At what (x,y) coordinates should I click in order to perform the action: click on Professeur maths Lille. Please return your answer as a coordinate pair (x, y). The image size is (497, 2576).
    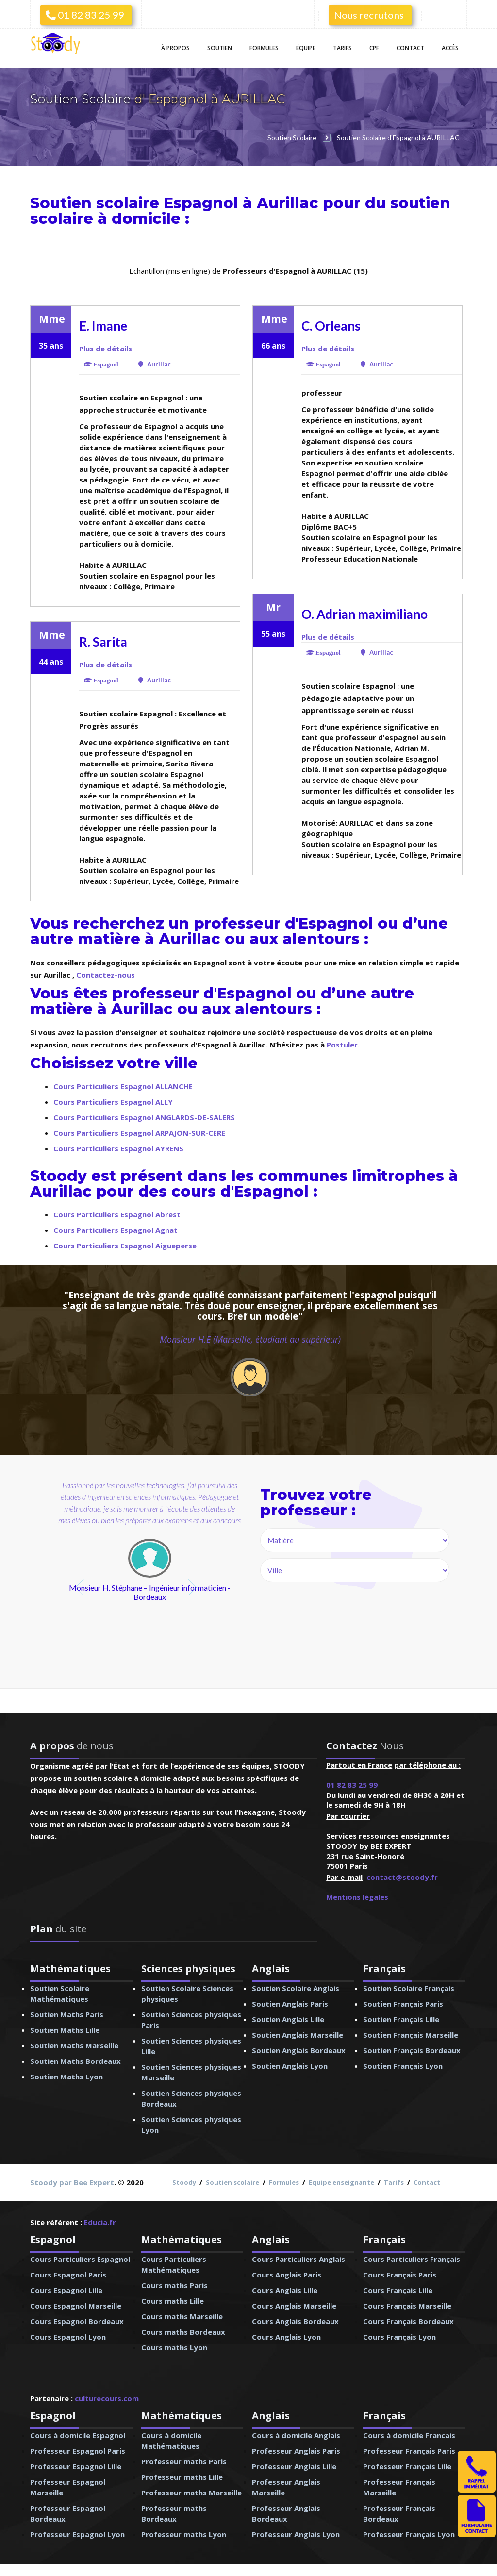
    Looking at the image, I should click on (182, 2477).